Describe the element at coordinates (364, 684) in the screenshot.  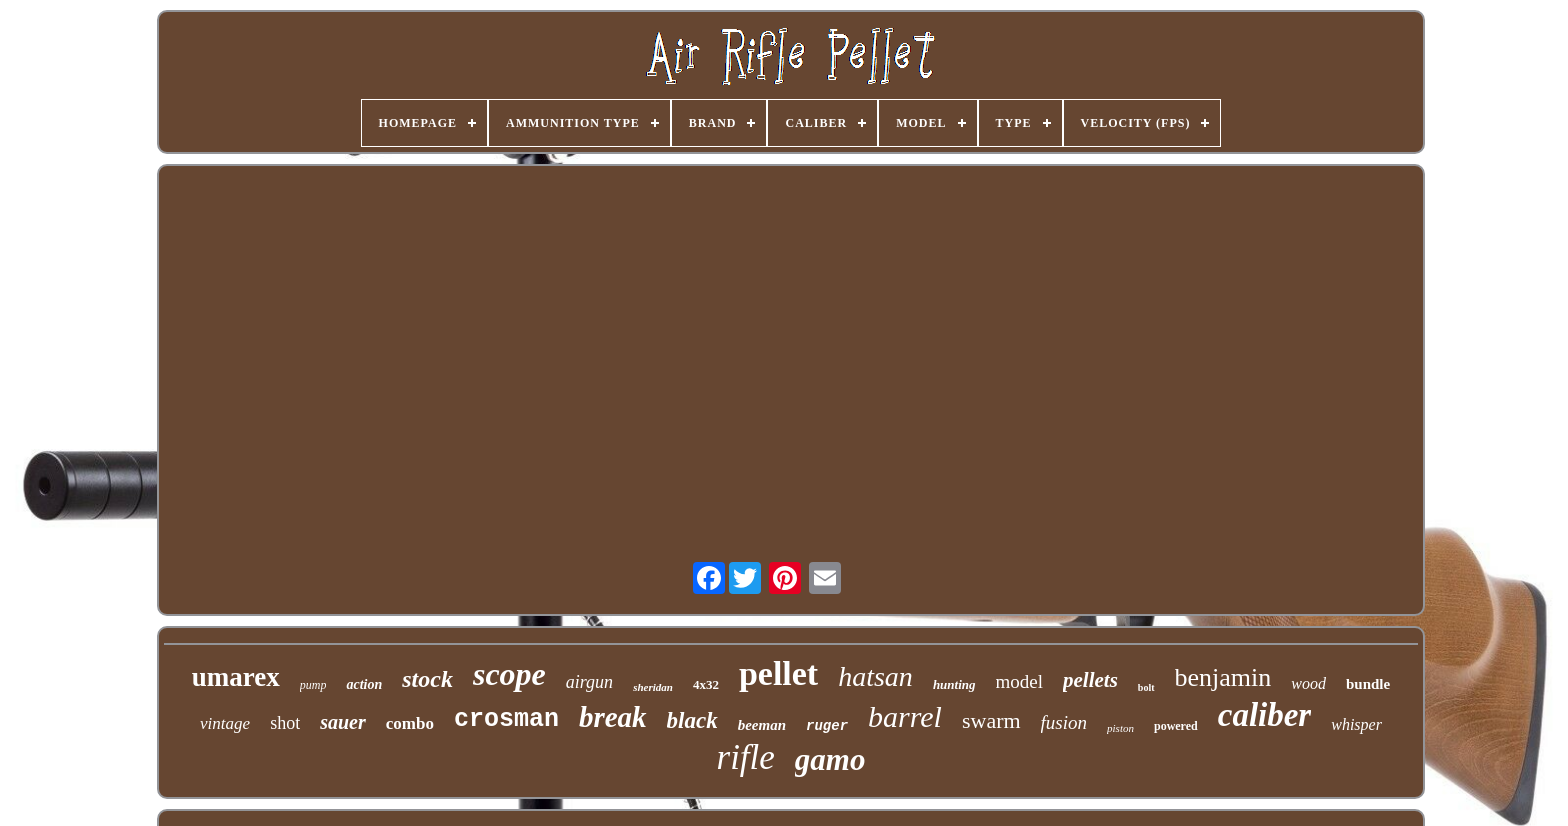
I see `action` at that location.